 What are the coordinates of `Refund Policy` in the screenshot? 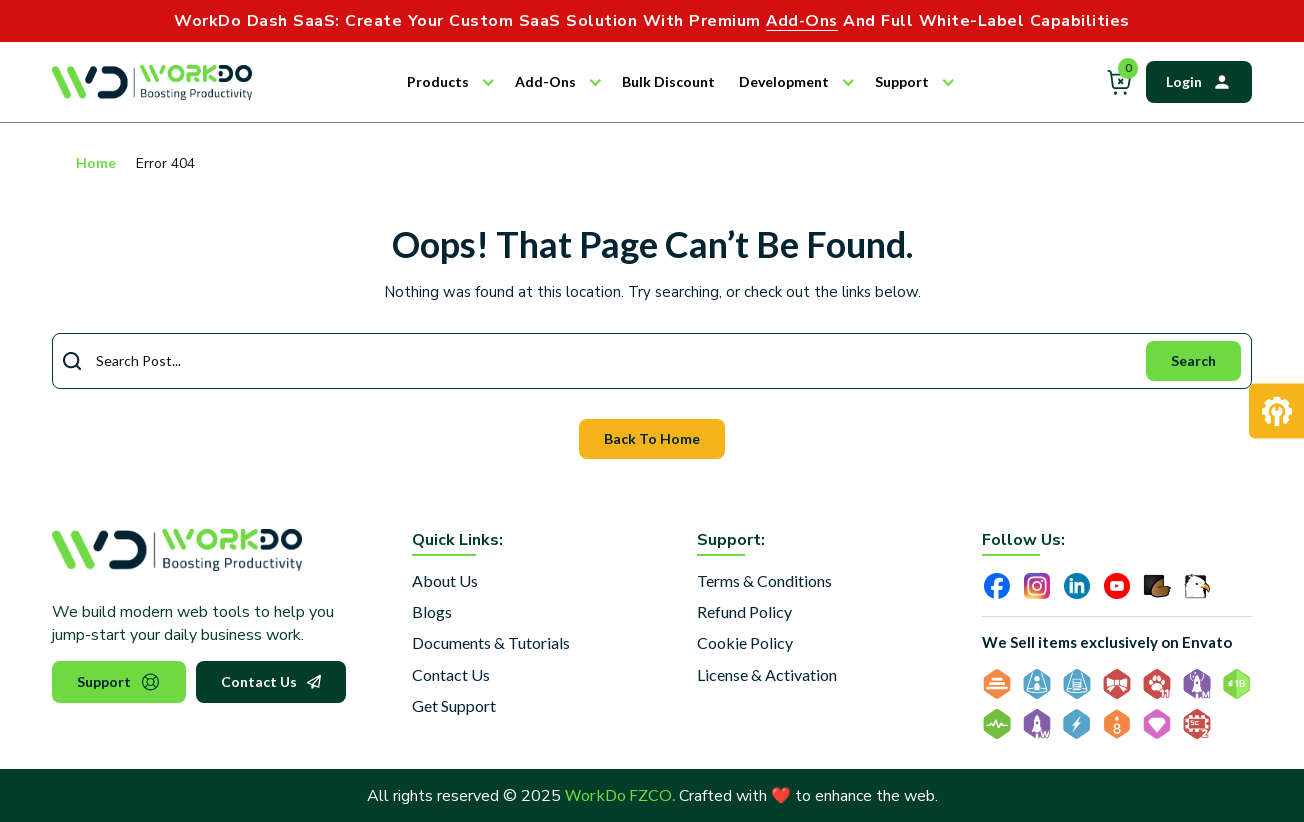 It's located at (744, 611).